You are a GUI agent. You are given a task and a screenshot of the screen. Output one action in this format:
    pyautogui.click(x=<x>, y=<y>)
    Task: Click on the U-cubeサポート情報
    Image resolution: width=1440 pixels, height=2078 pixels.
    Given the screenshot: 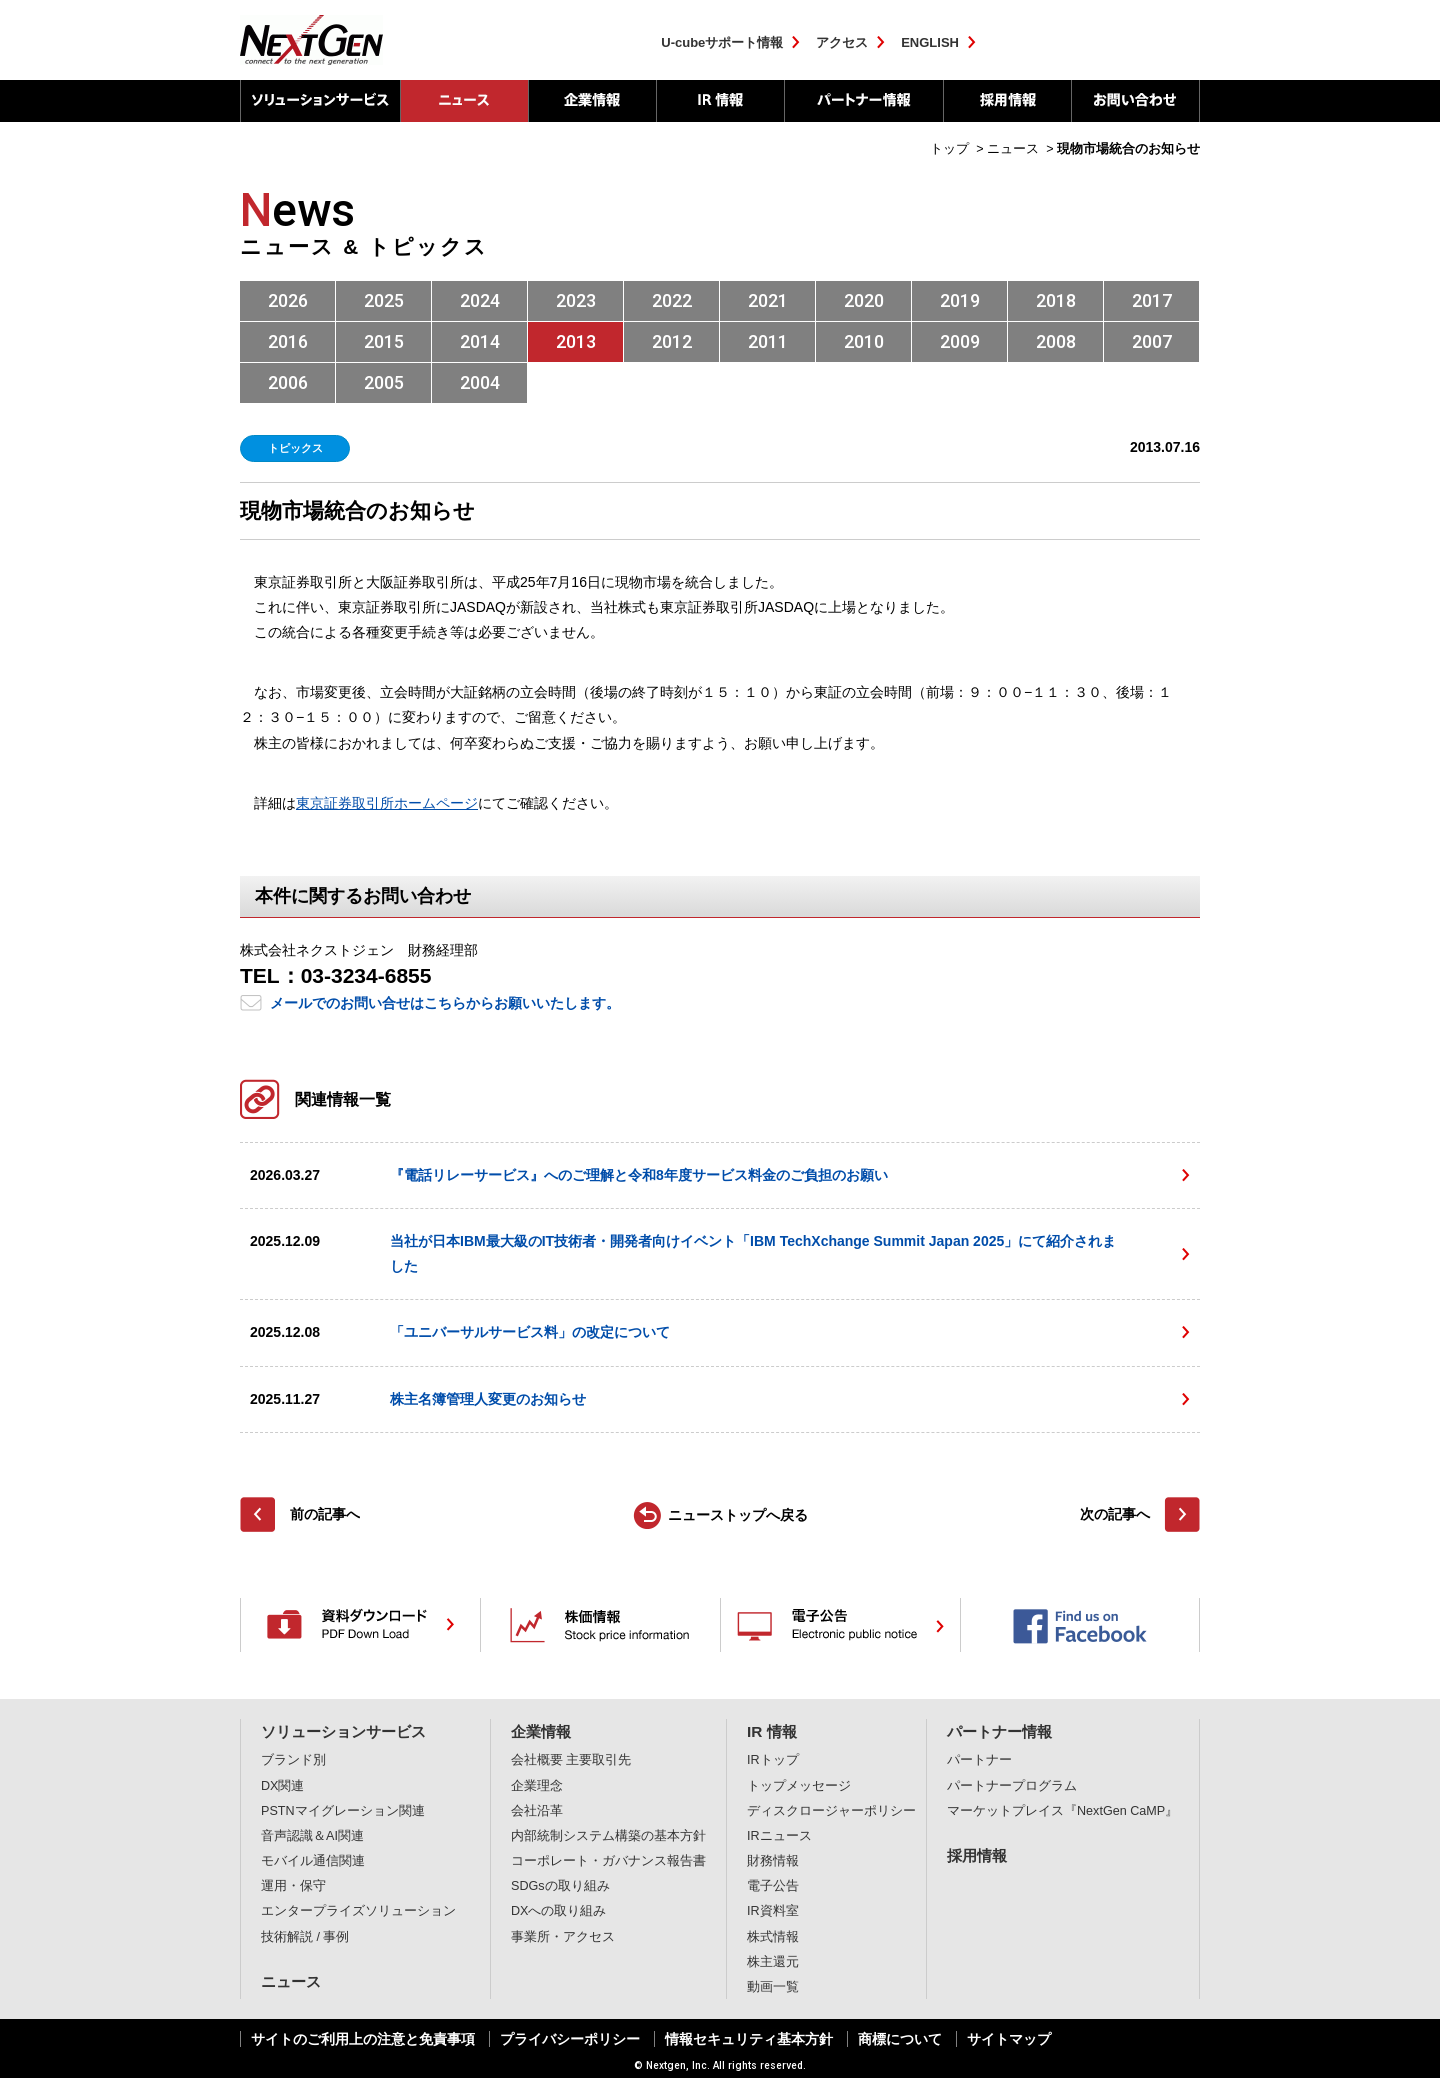 What is the action you would take?
    pyautogui.click(x=722, y=42)
    